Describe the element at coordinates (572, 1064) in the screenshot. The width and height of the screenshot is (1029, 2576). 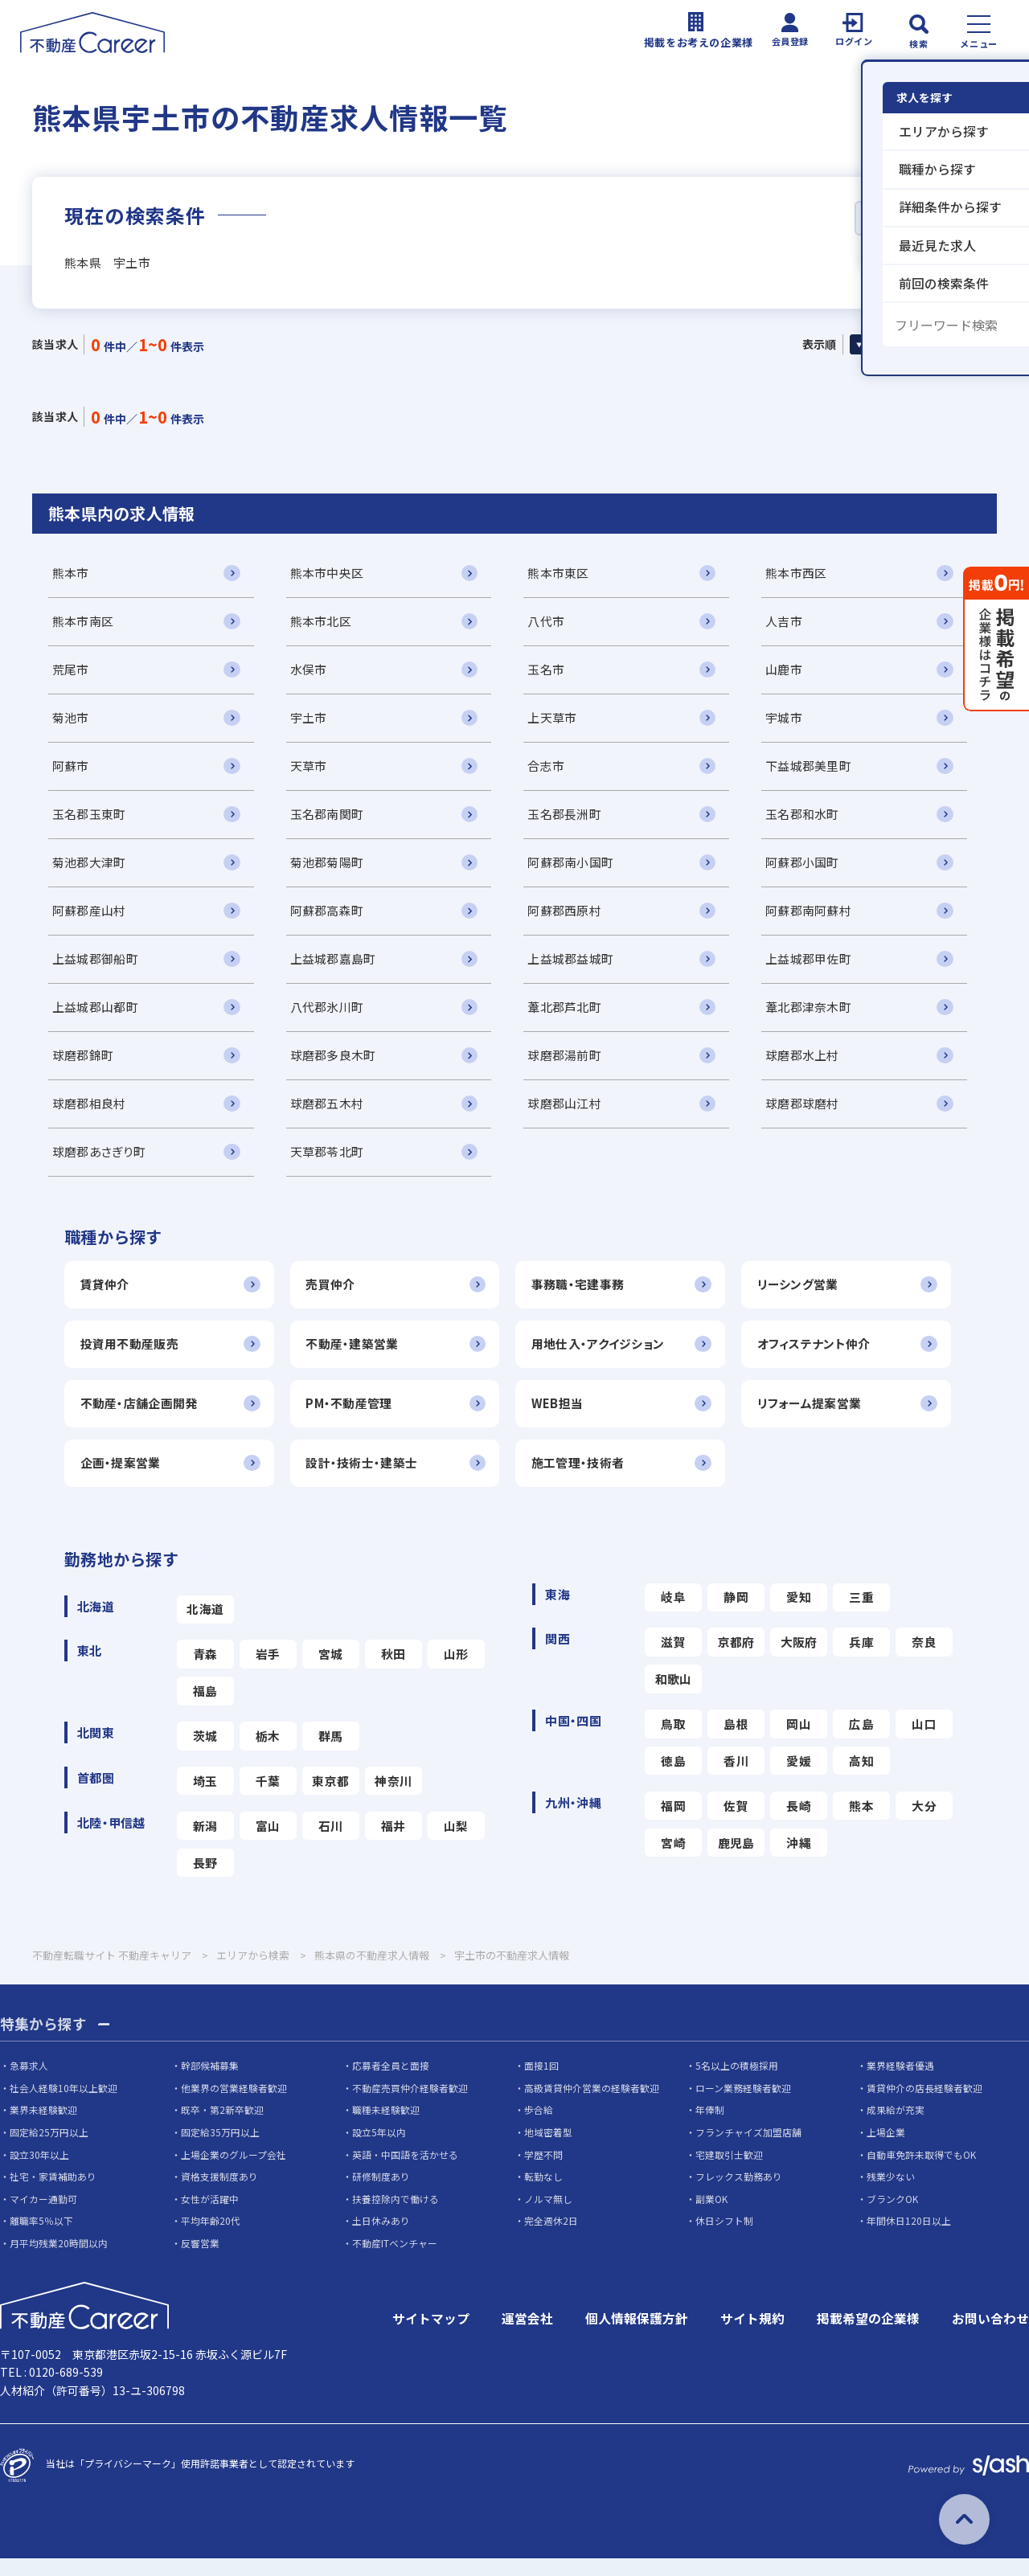
I see `球磨郡湯前町` at that location.